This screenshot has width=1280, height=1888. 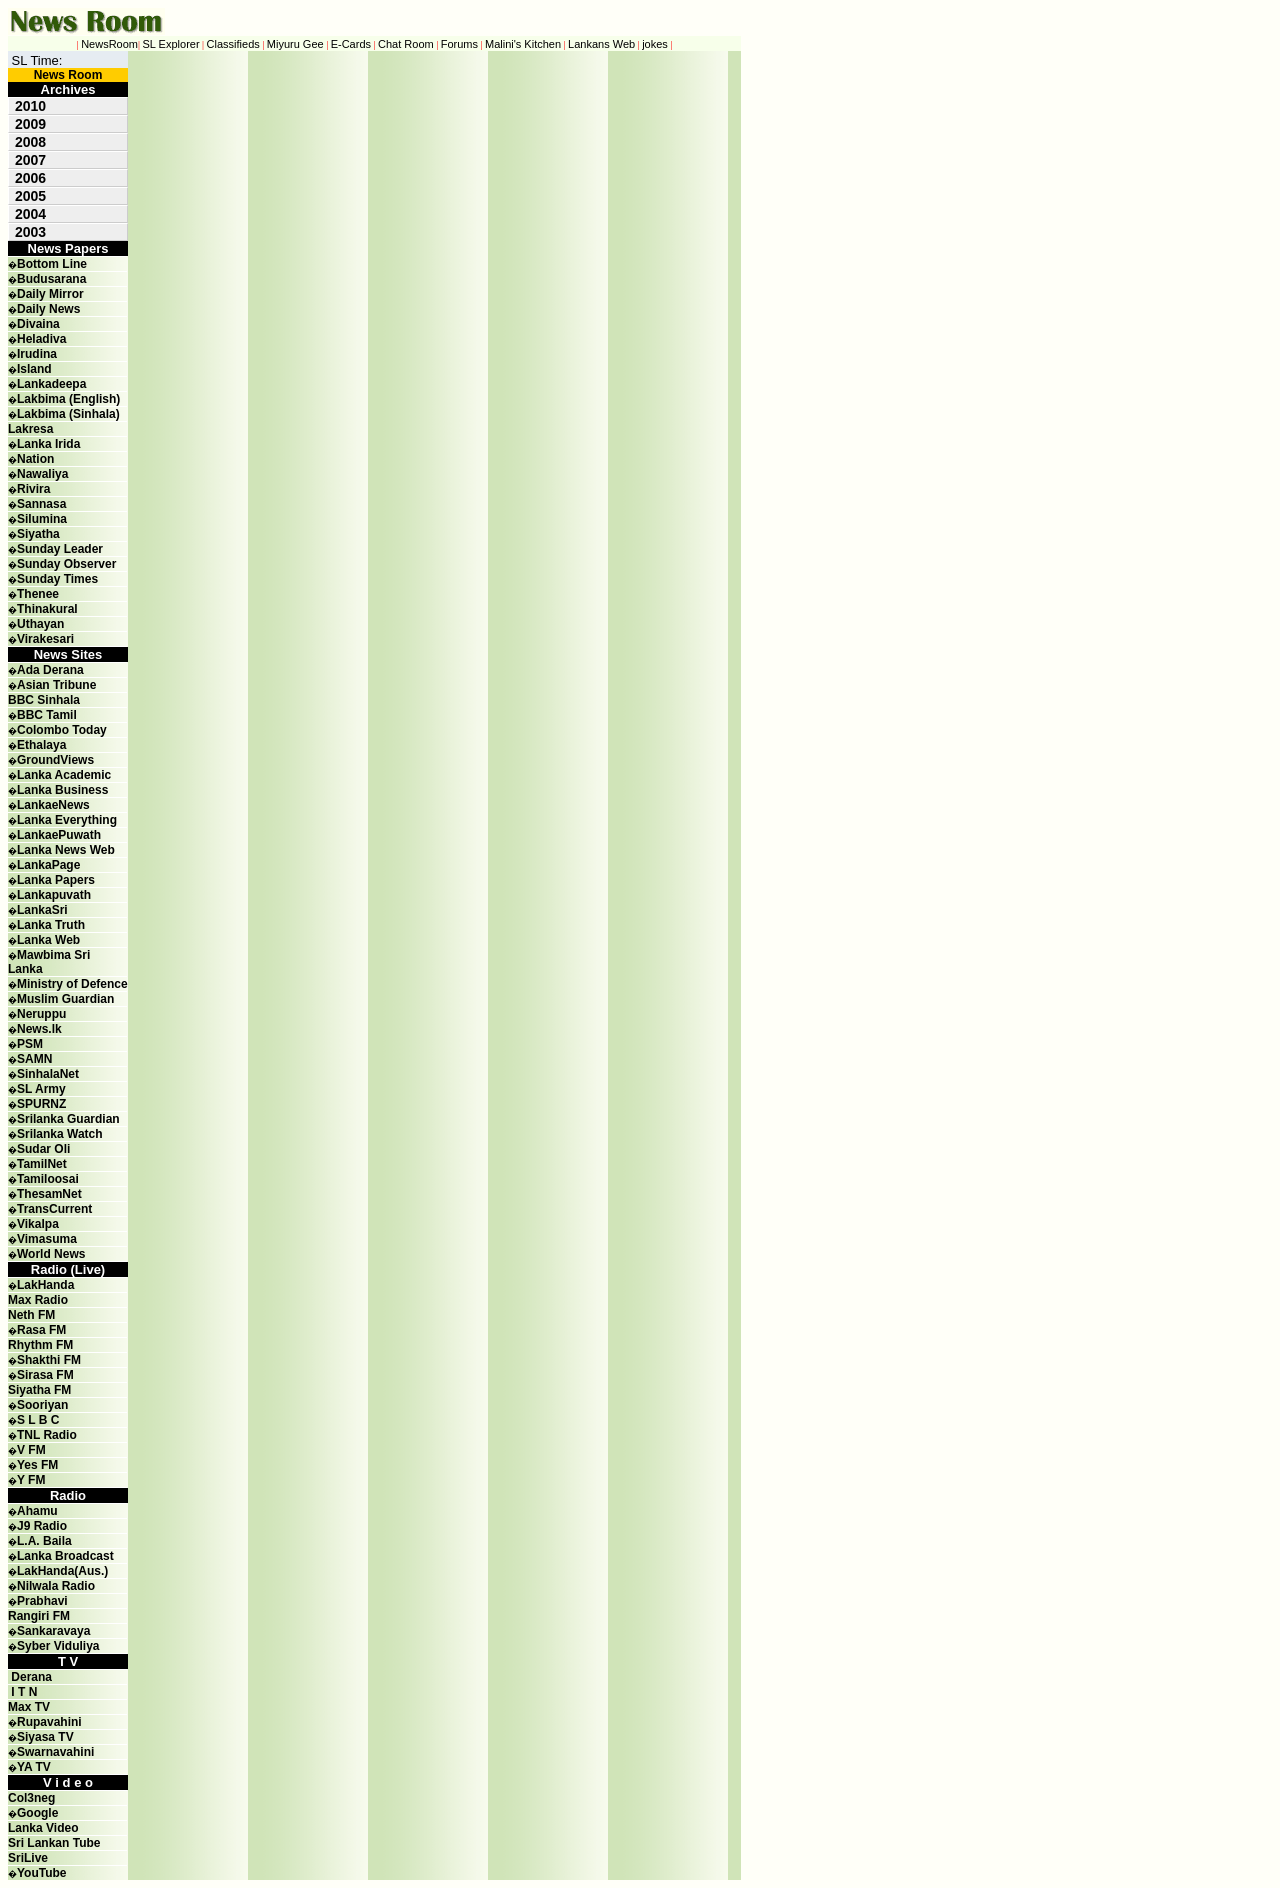 I want to click on Sunday Observer, so click(x=66, y=564).